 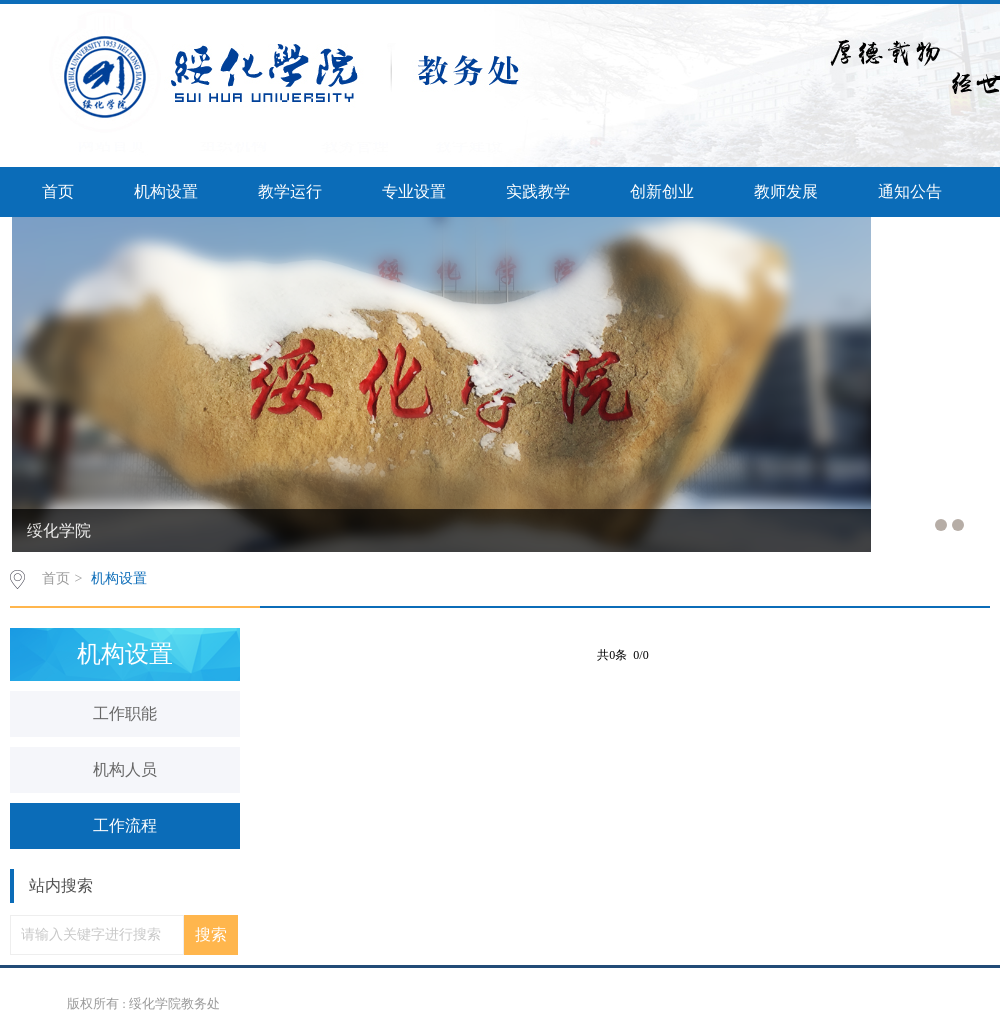 I want to click on 绥化学院, so click(x=59, y=530).